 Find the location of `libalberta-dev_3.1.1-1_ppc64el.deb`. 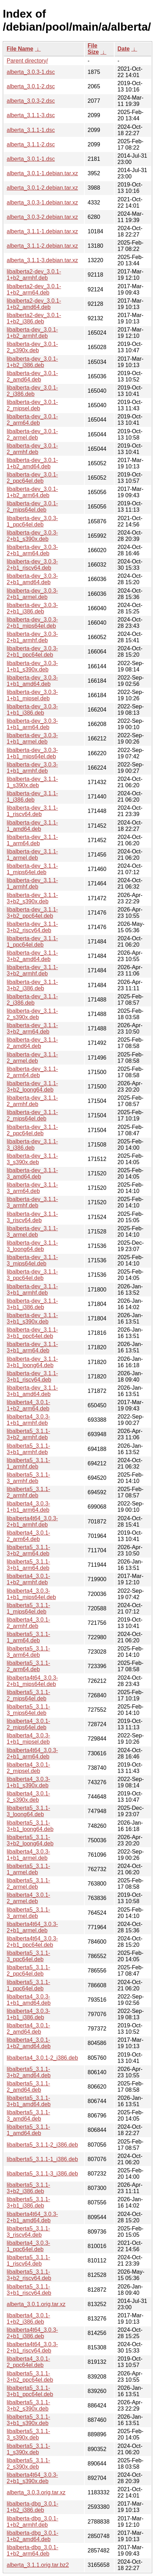

libalberta-dev_3.1.1-1_ppc64el.deb is located at coordinates (32, 941).